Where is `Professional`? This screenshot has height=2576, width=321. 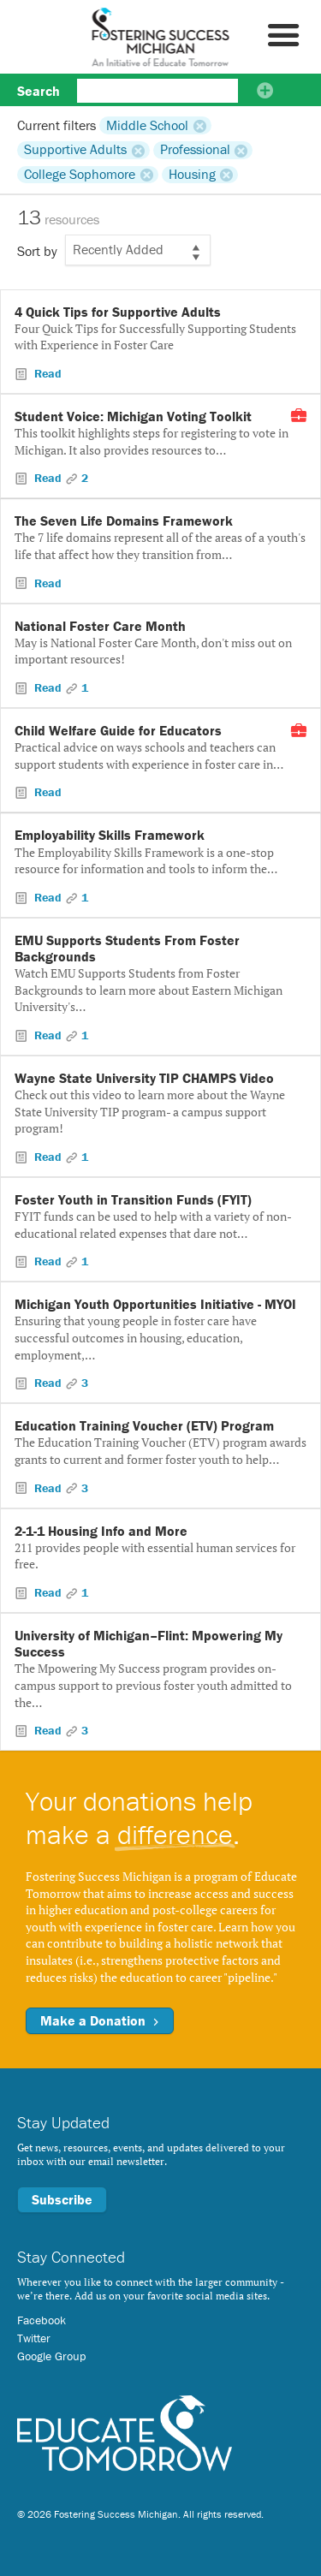
Professional is located at coordinates (195, 149).